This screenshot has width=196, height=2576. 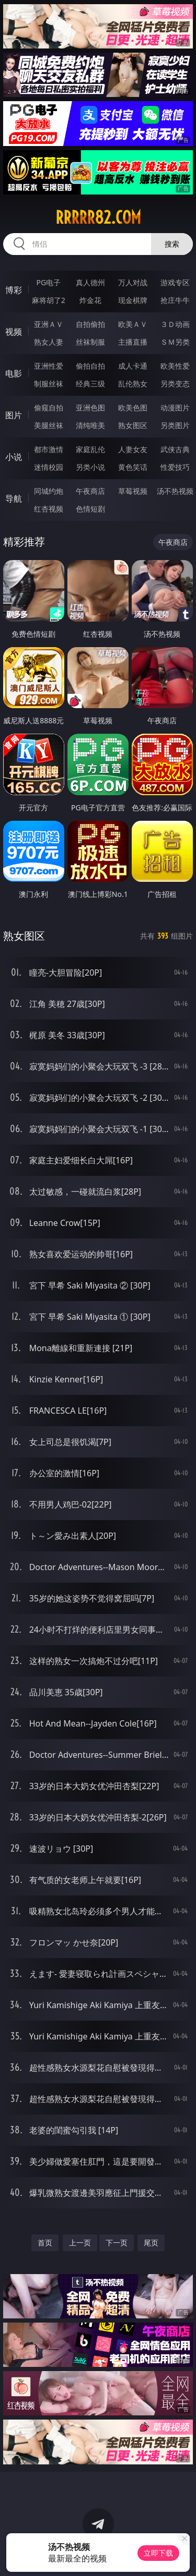 What do you see at coordinates (132, 449) in the screenshot?
I see `人妻女友` at bounding box center [132, 449].